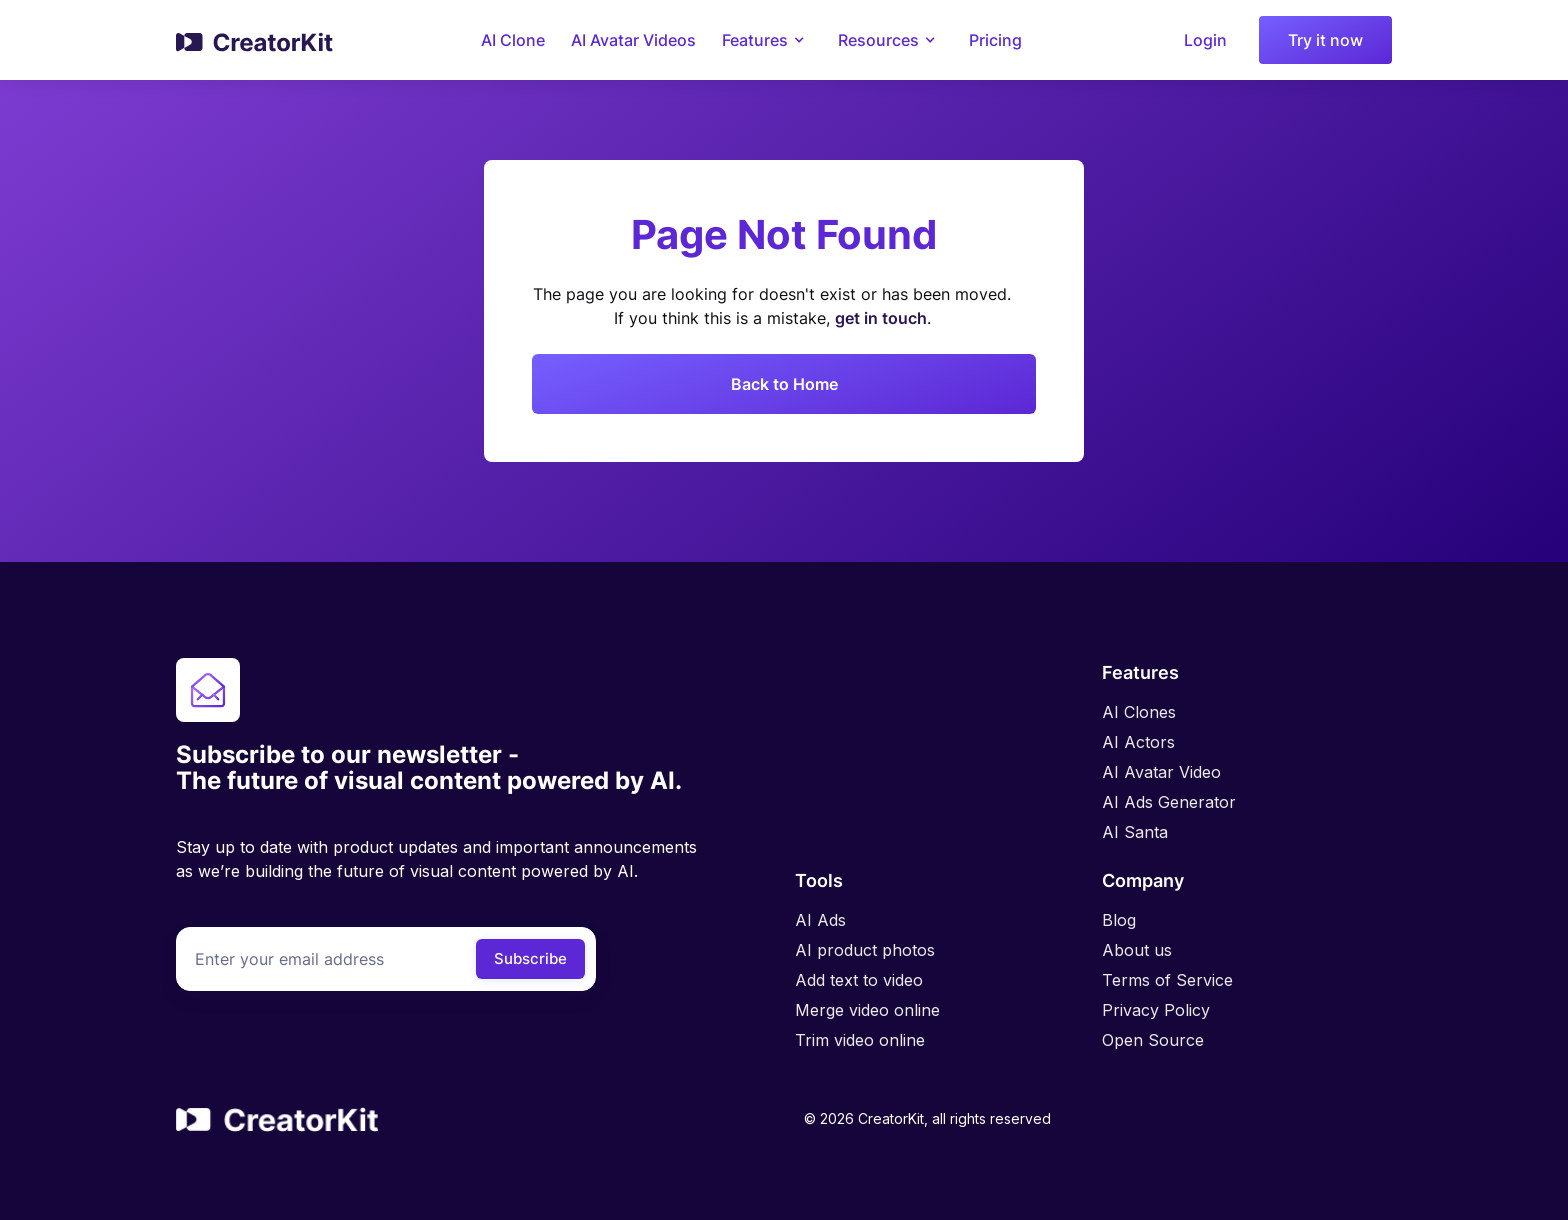 The width and height of the screenshot is (1568, 1220). I want to click on Blog, so click(1119, 920).